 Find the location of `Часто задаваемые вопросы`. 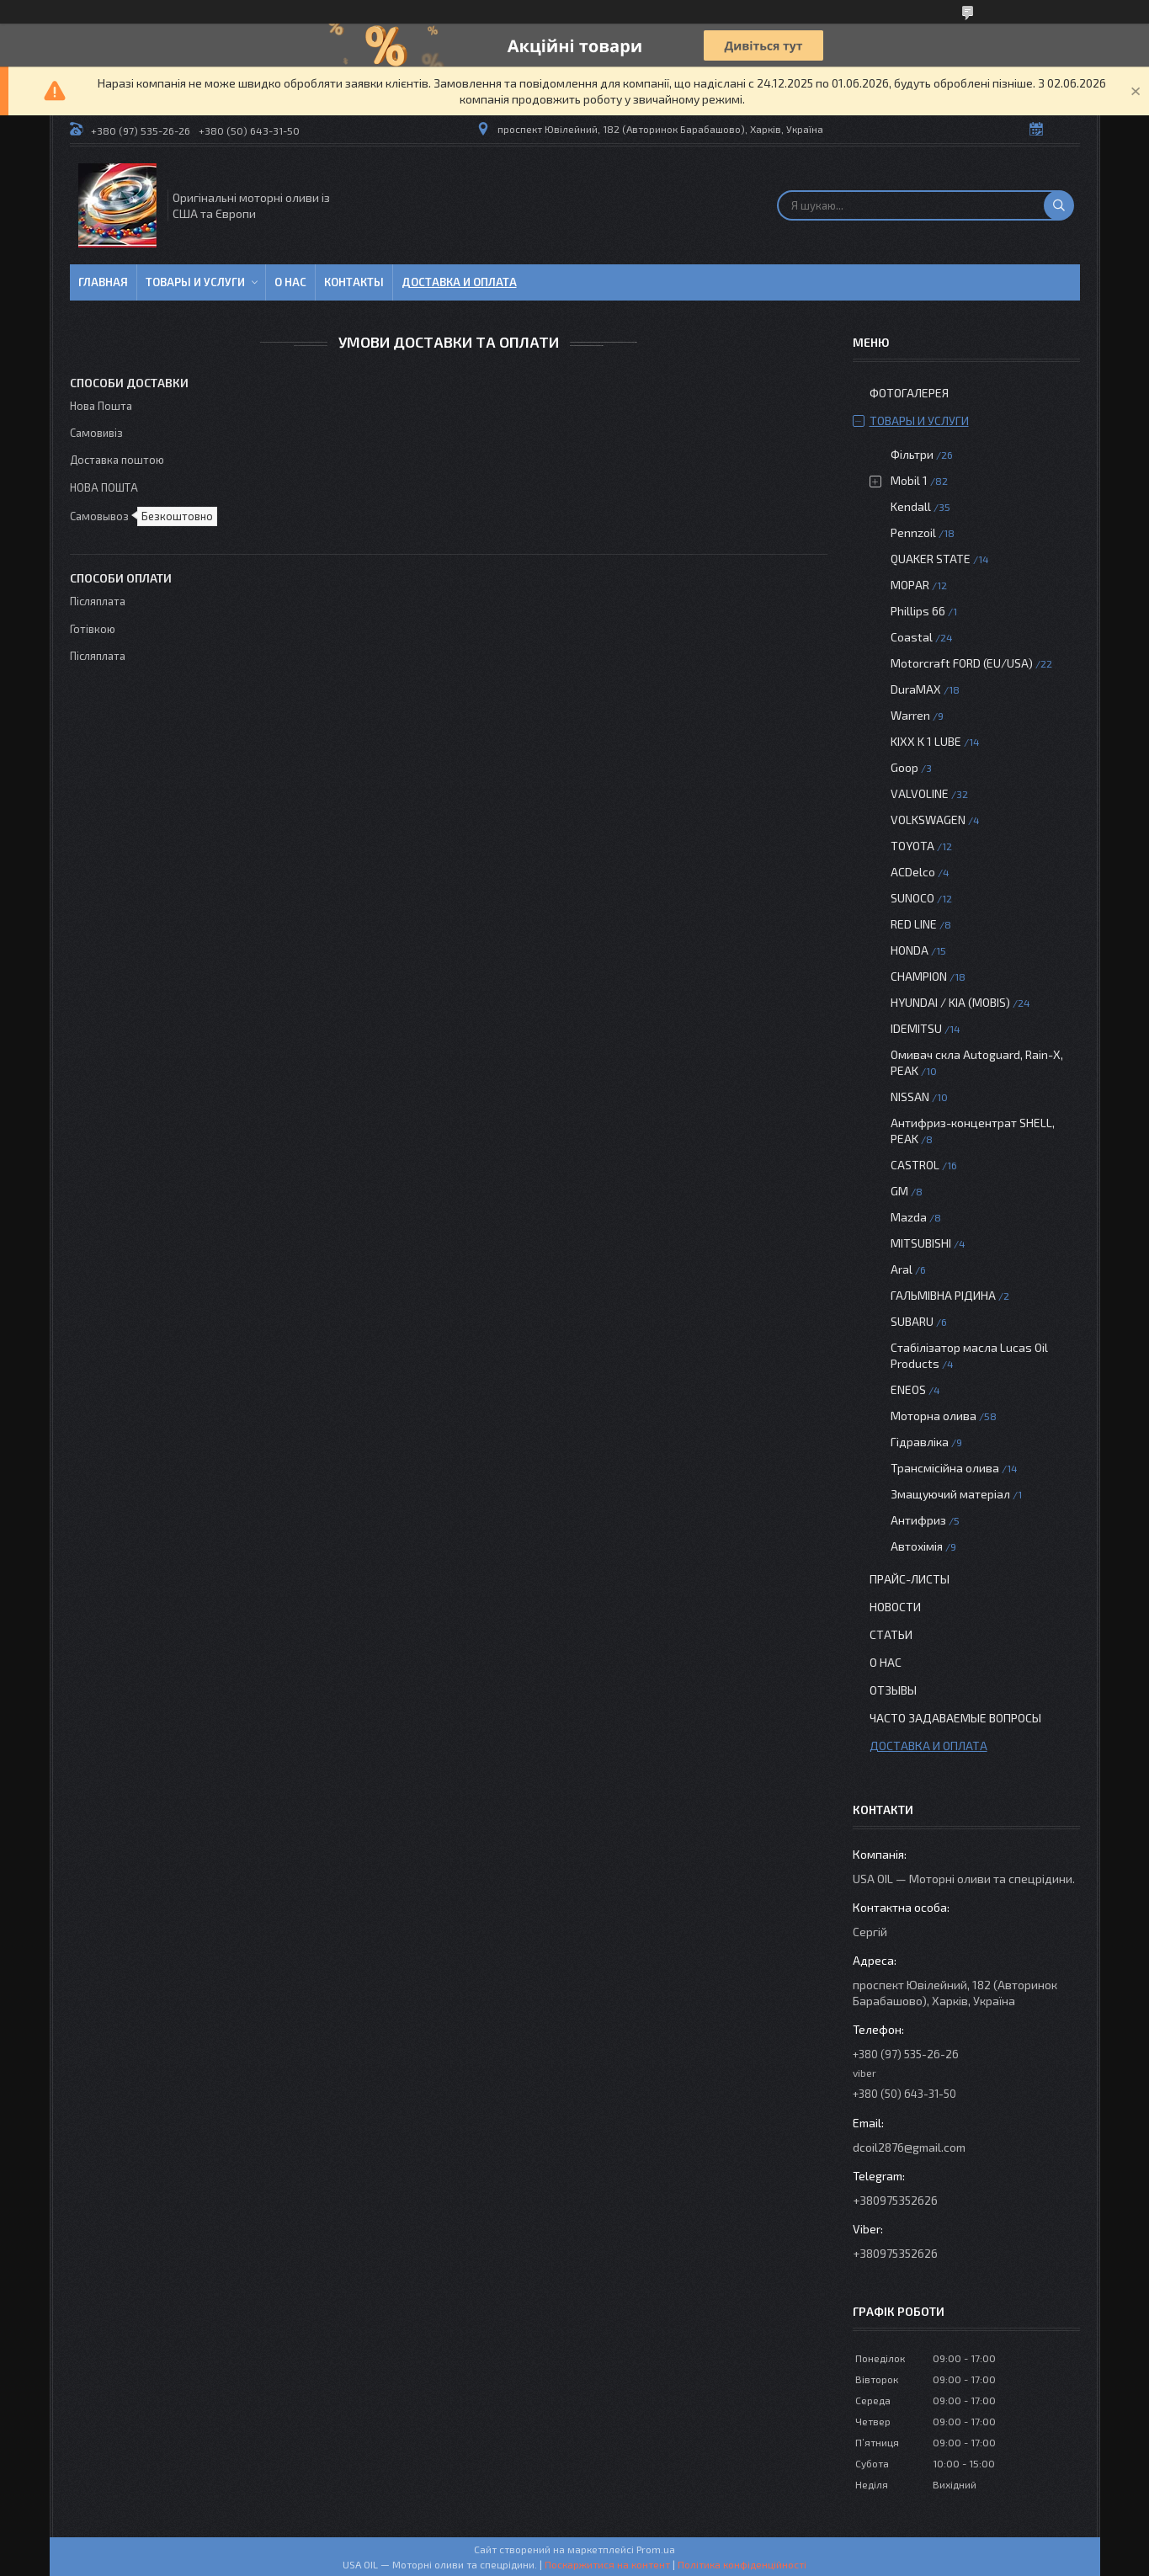

Часто задаваемые вопросы is located at coordinates (955, 1718).